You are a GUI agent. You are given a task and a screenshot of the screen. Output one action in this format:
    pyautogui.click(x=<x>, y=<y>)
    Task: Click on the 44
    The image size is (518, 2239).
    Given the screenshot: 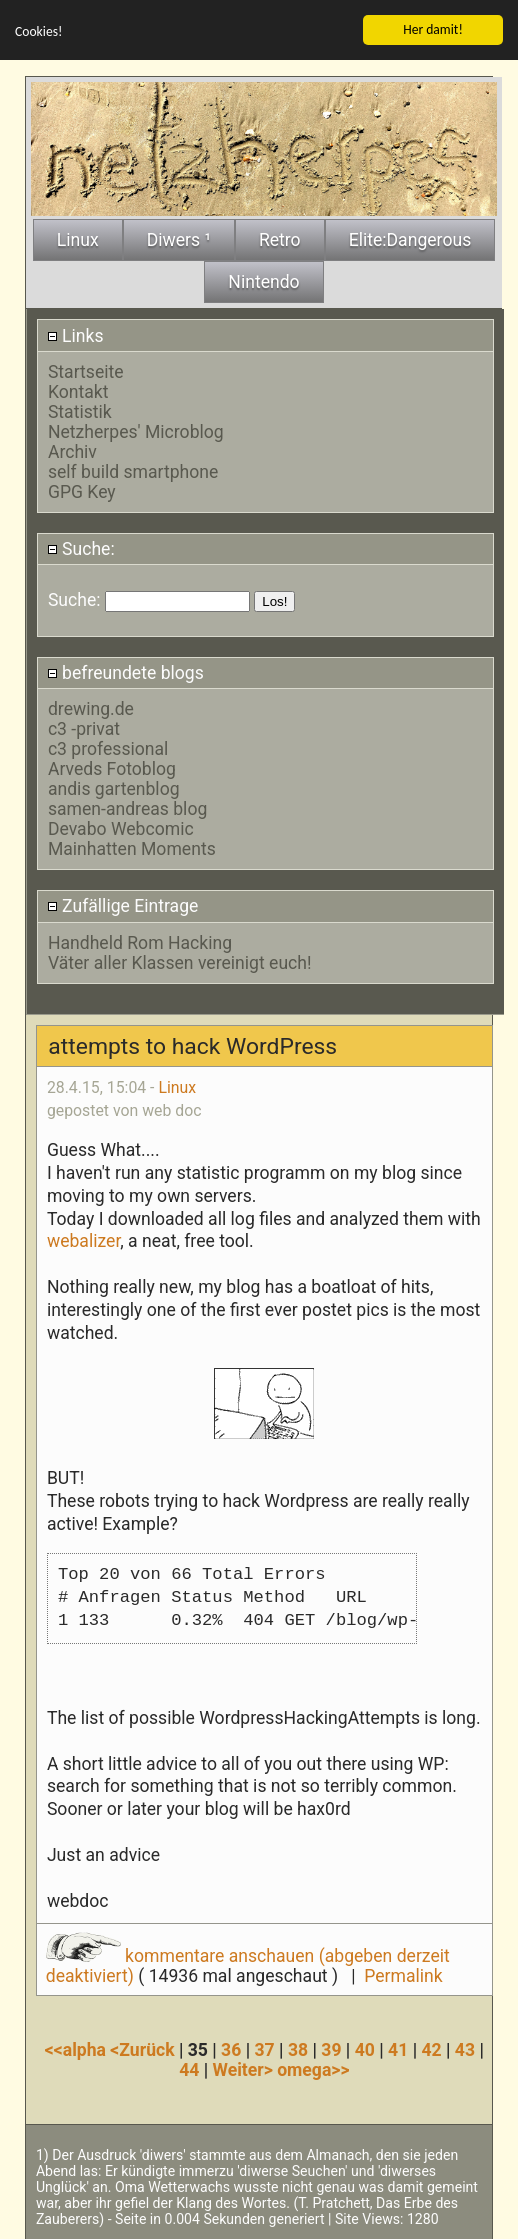 What is the action you would take?
    pyautogui.click(x=189, y=2069)
    